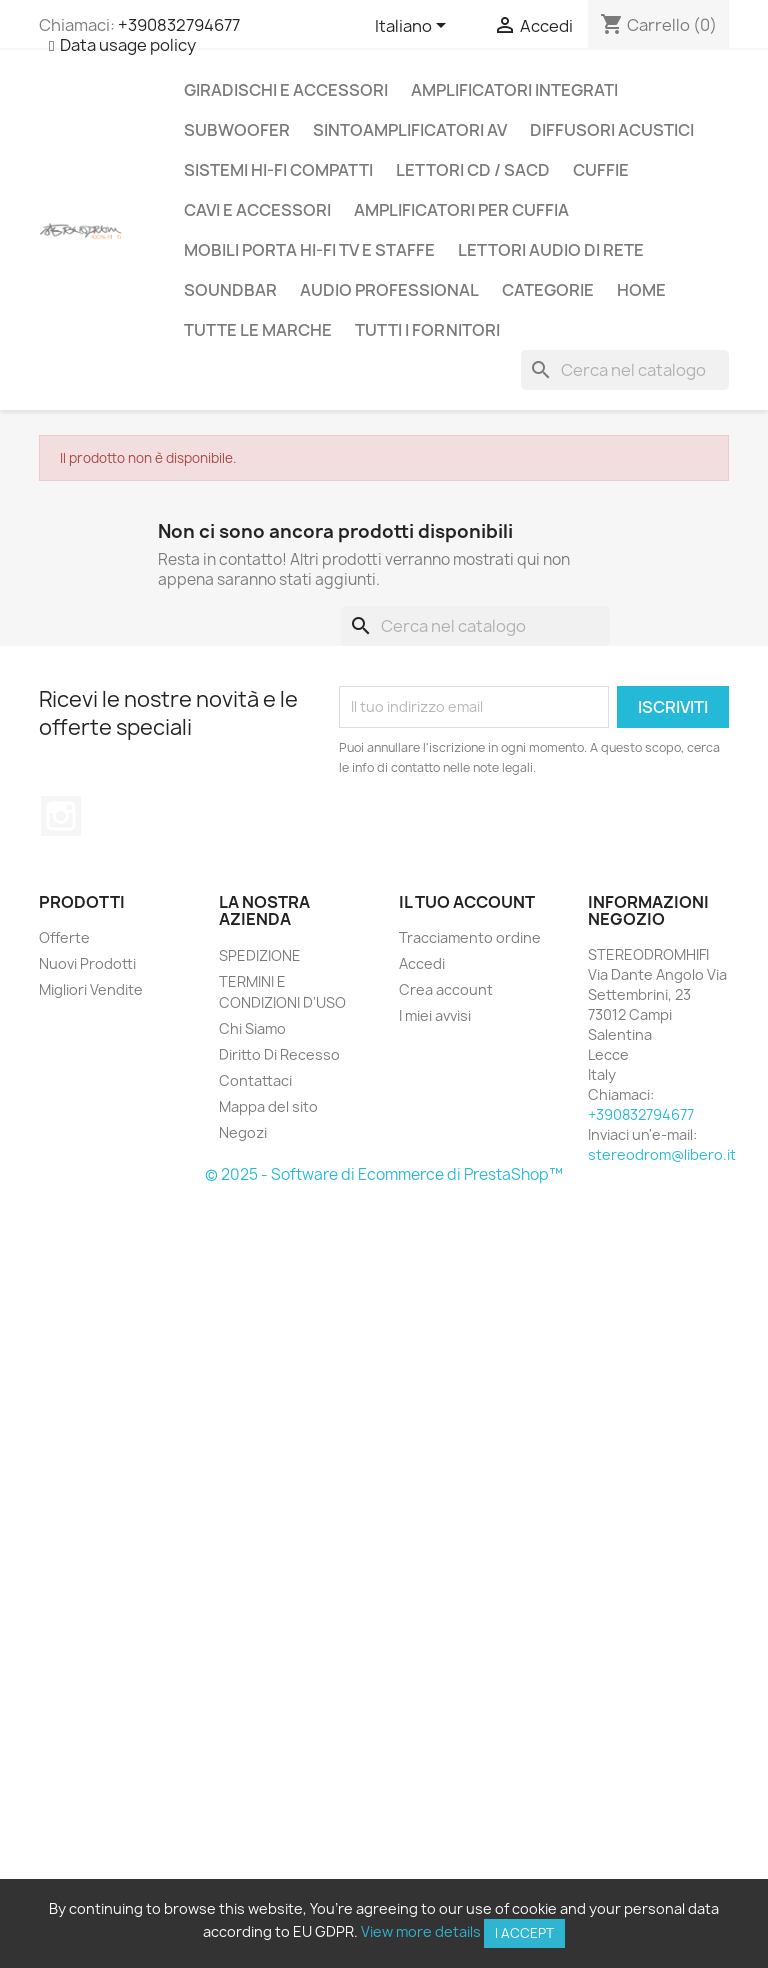  I want to click on Nuovi Prodotti, so click(87, 963).